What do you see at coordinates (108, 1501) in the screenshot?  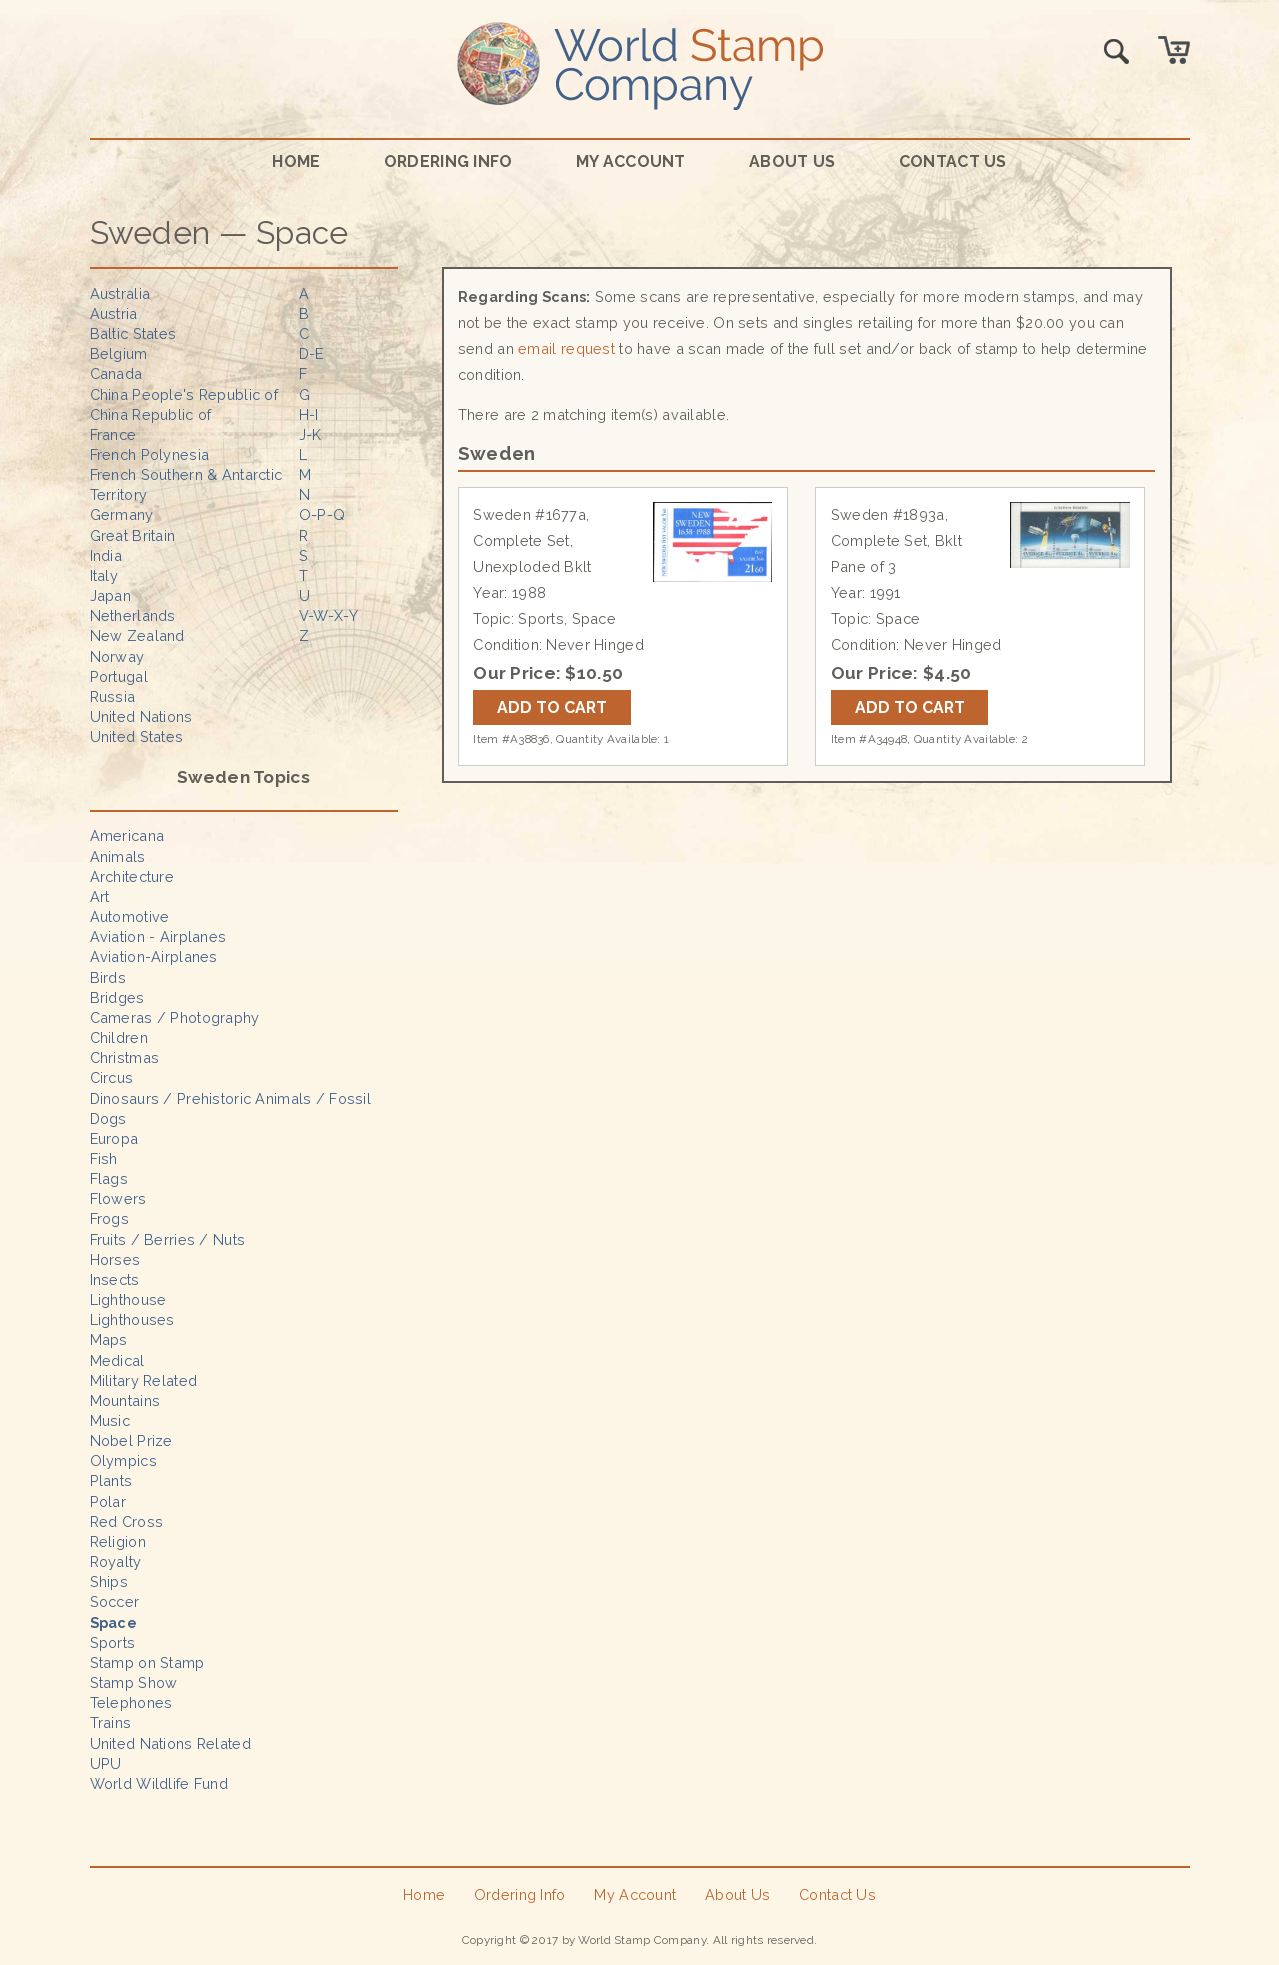 I see `Polar` at bounding box center [108, 1501].